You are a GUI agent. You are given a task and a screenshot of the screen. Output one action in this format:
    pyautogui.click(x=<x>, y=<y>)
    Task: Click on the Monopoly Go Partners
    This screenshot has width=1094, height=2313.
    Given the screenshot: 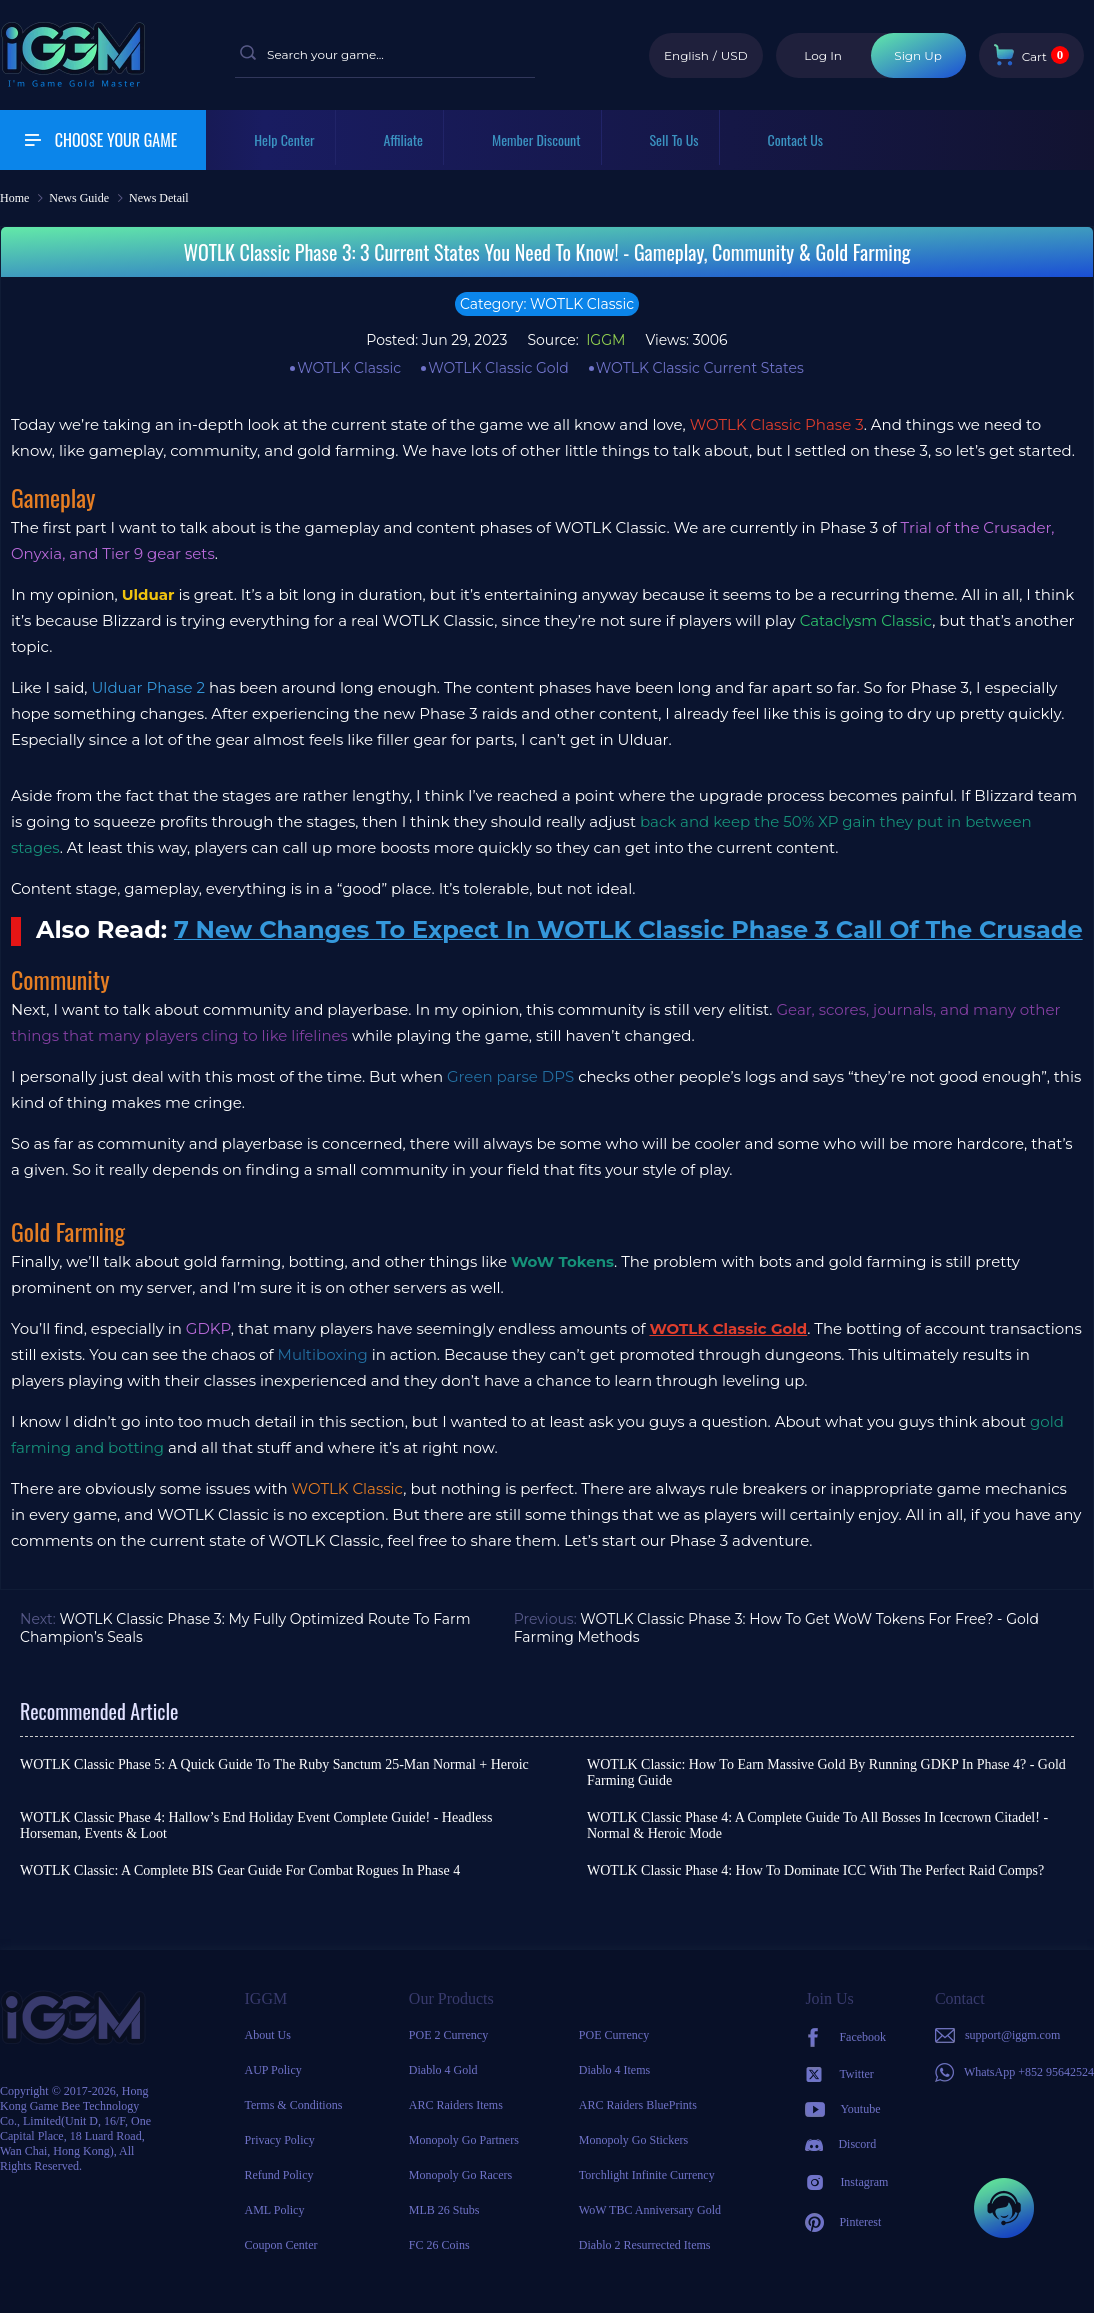 What is the action you would take?
    pyautogui.click(x=464, y=2140)
    